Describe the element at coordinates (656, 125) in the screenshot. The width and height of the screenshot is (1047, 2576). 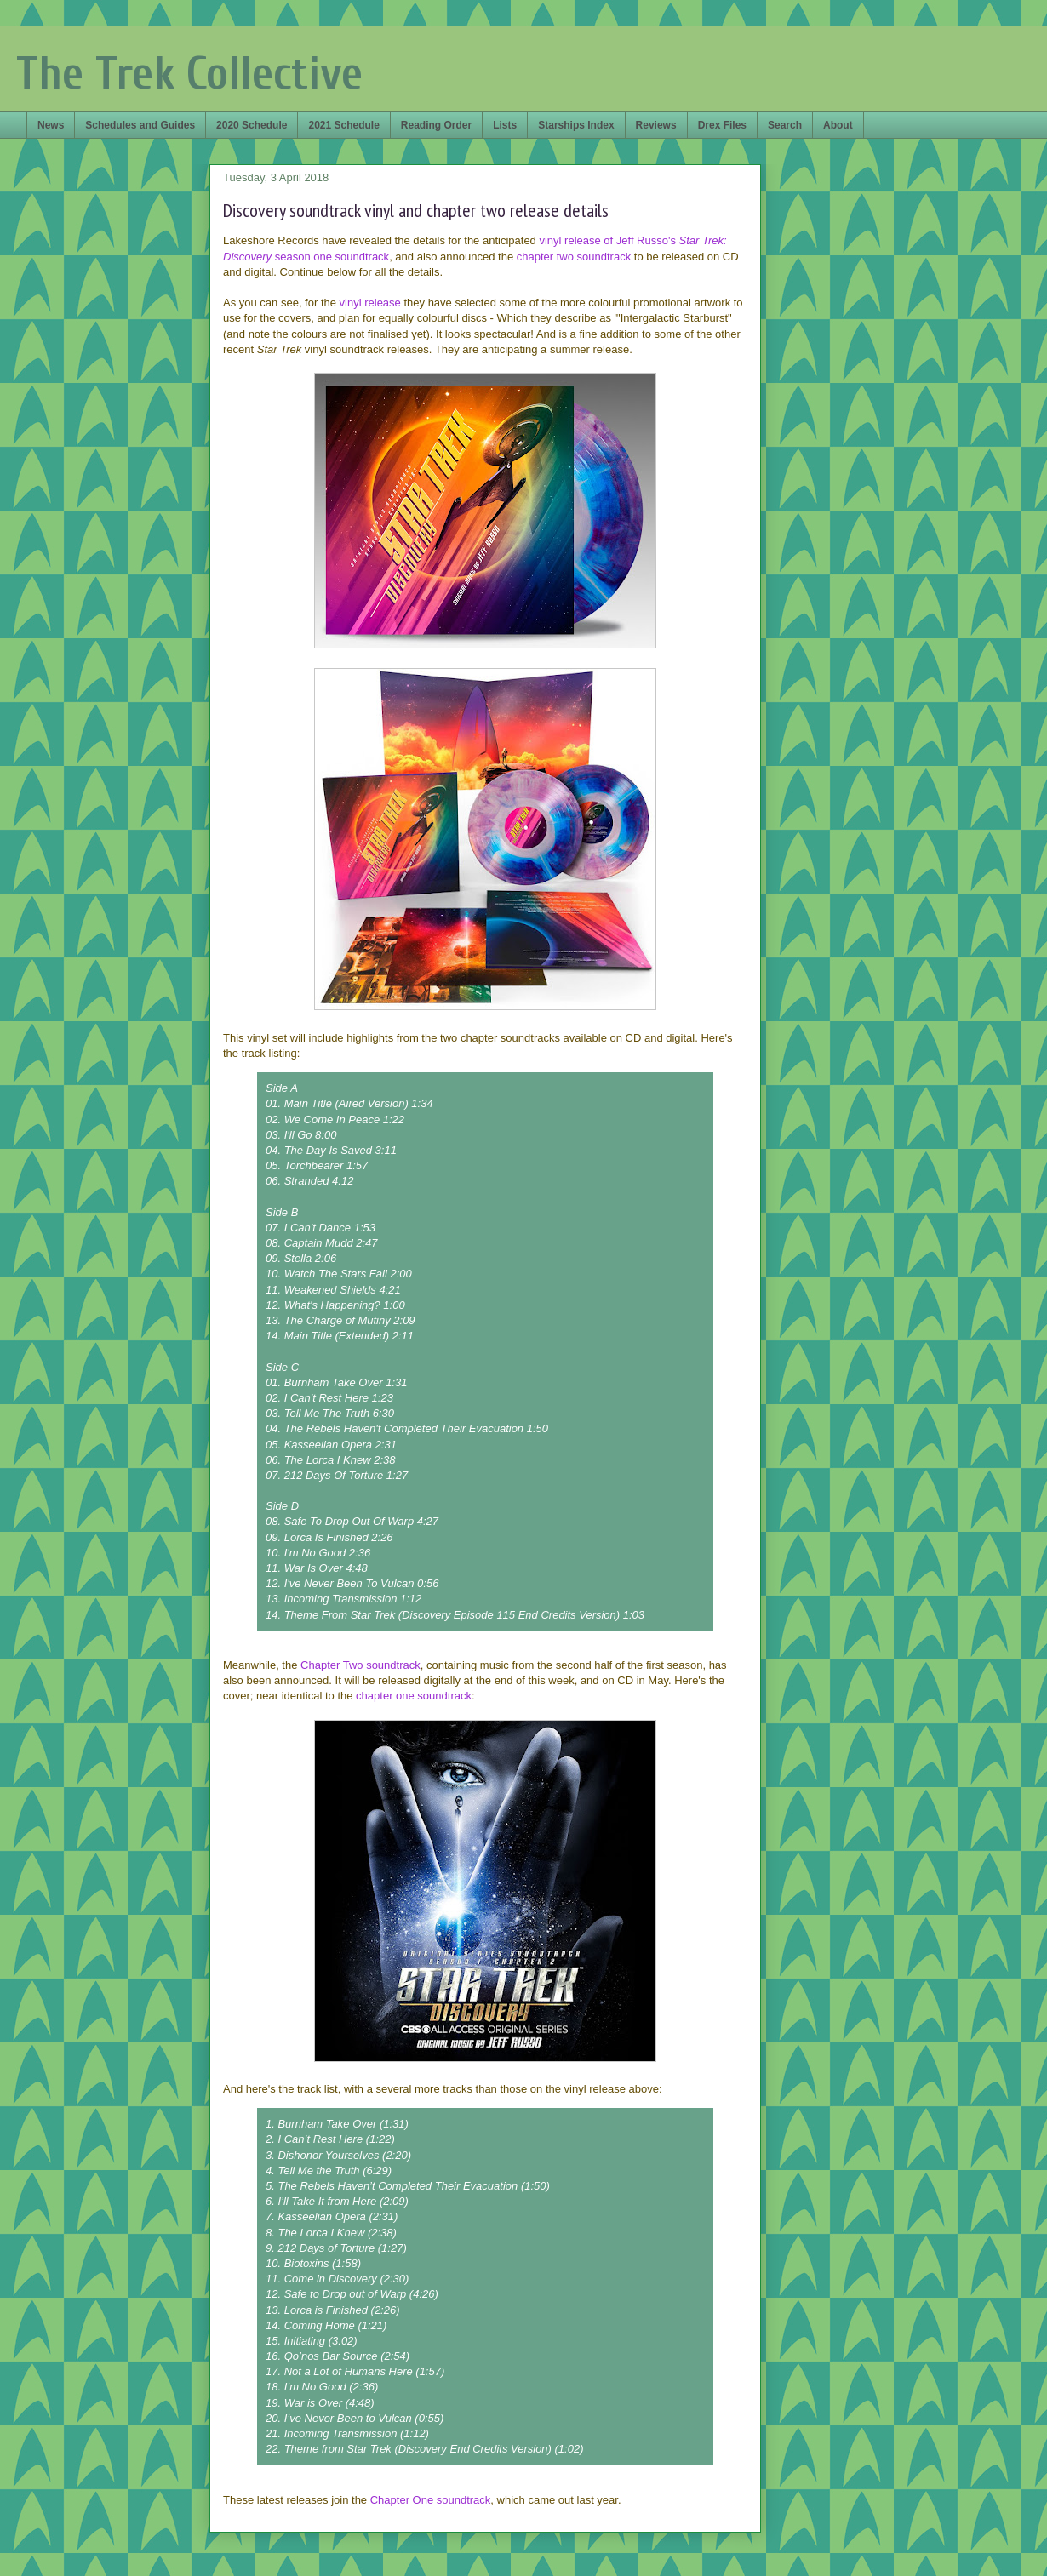
I see `Reviews` at that location.